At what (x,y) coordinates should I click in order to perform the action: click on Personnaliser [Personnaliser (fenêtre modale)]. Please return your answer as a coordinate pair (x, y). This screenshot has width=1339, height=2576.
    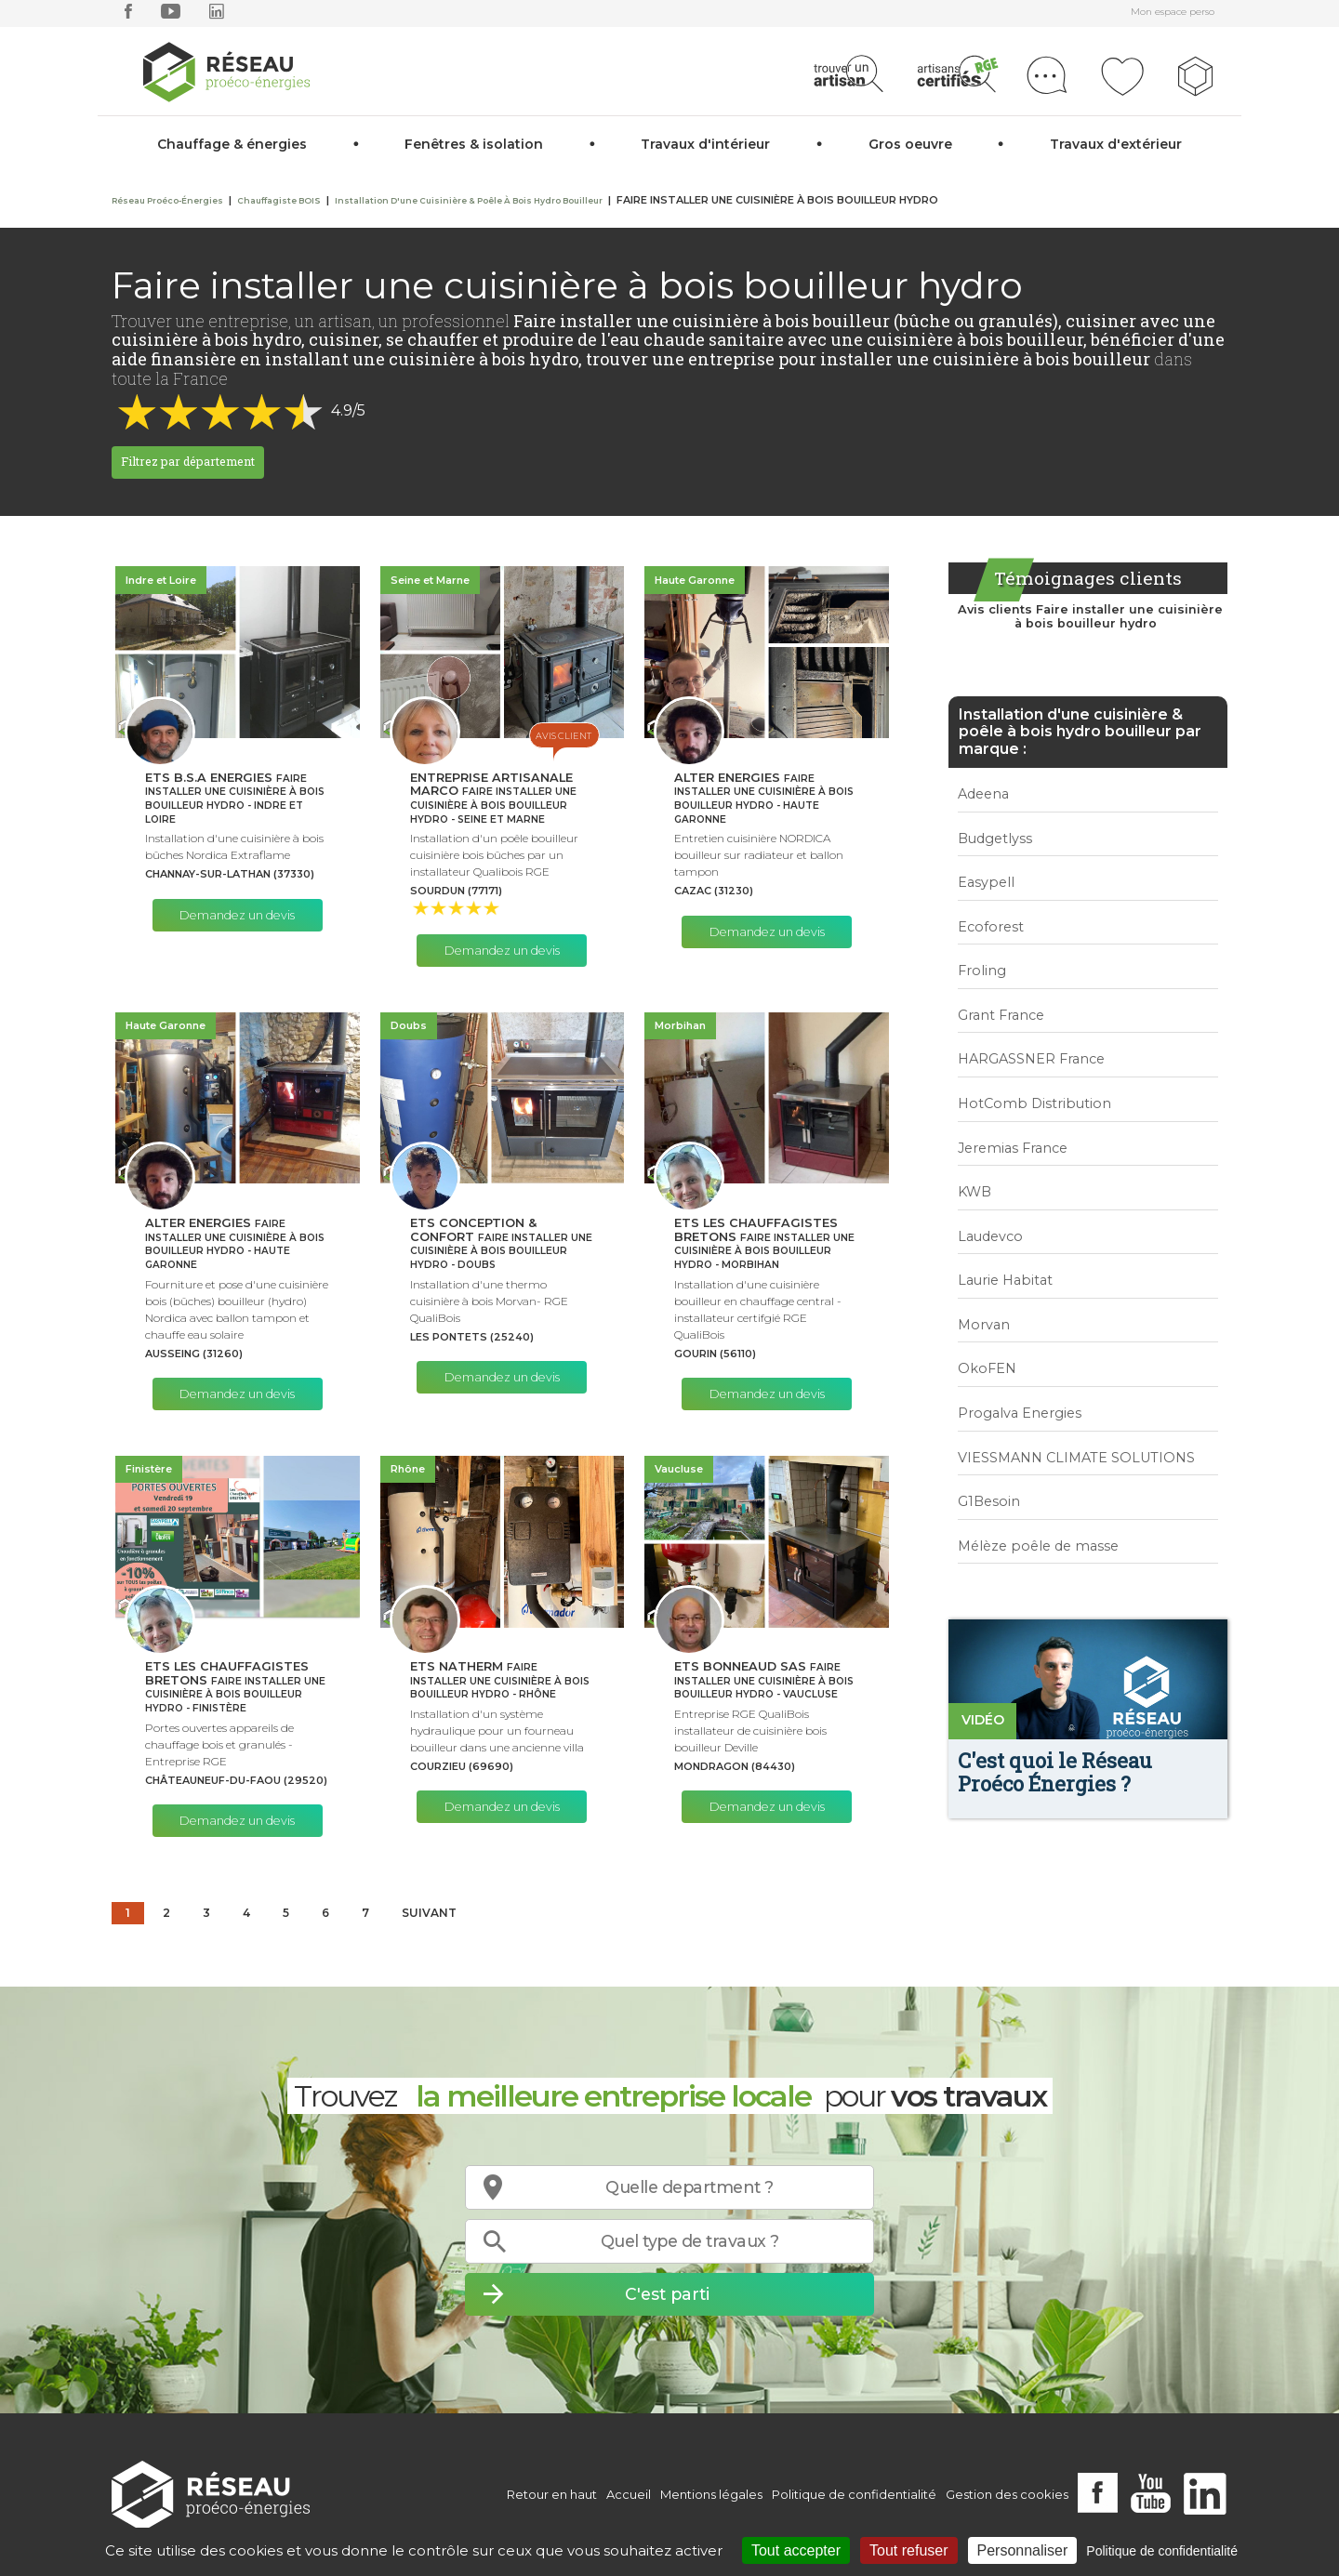
    Looking at the image, I should click on (1022, 2550).